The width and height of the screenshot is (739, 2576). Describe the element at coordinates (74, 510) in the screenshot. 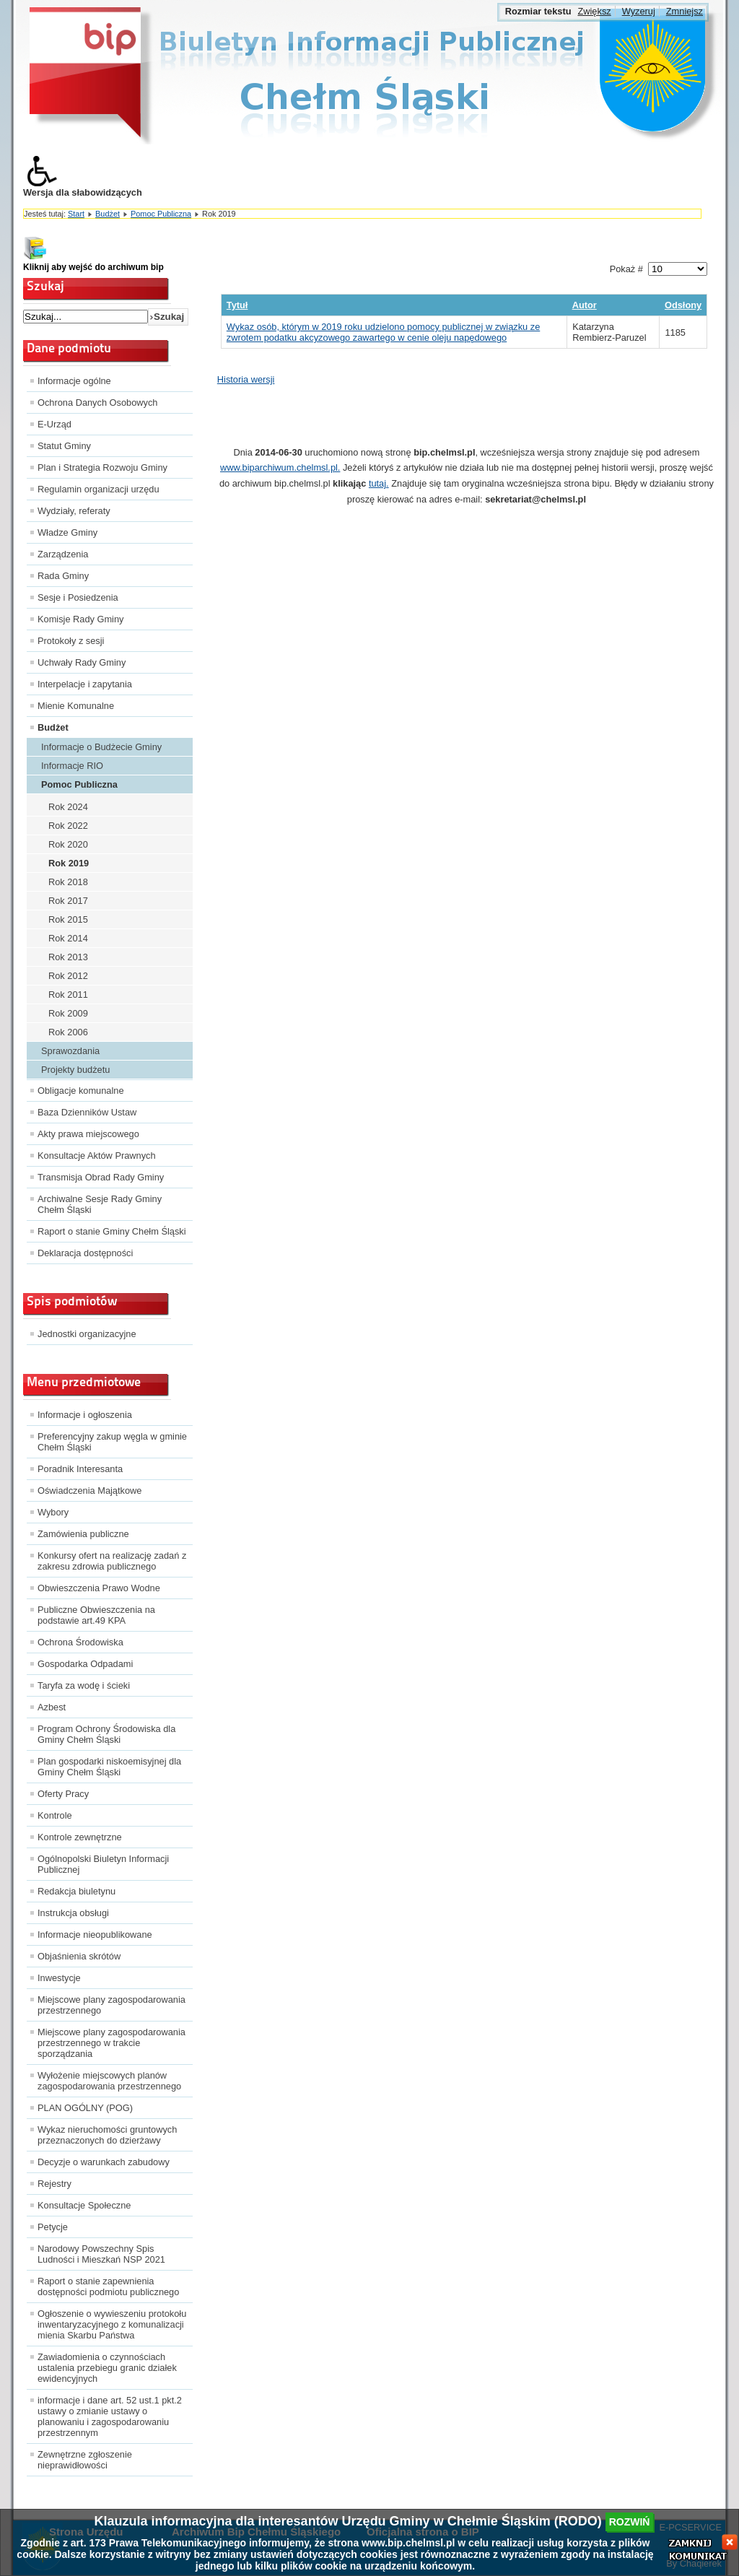

I see `Wydziały, referaty` at that location.